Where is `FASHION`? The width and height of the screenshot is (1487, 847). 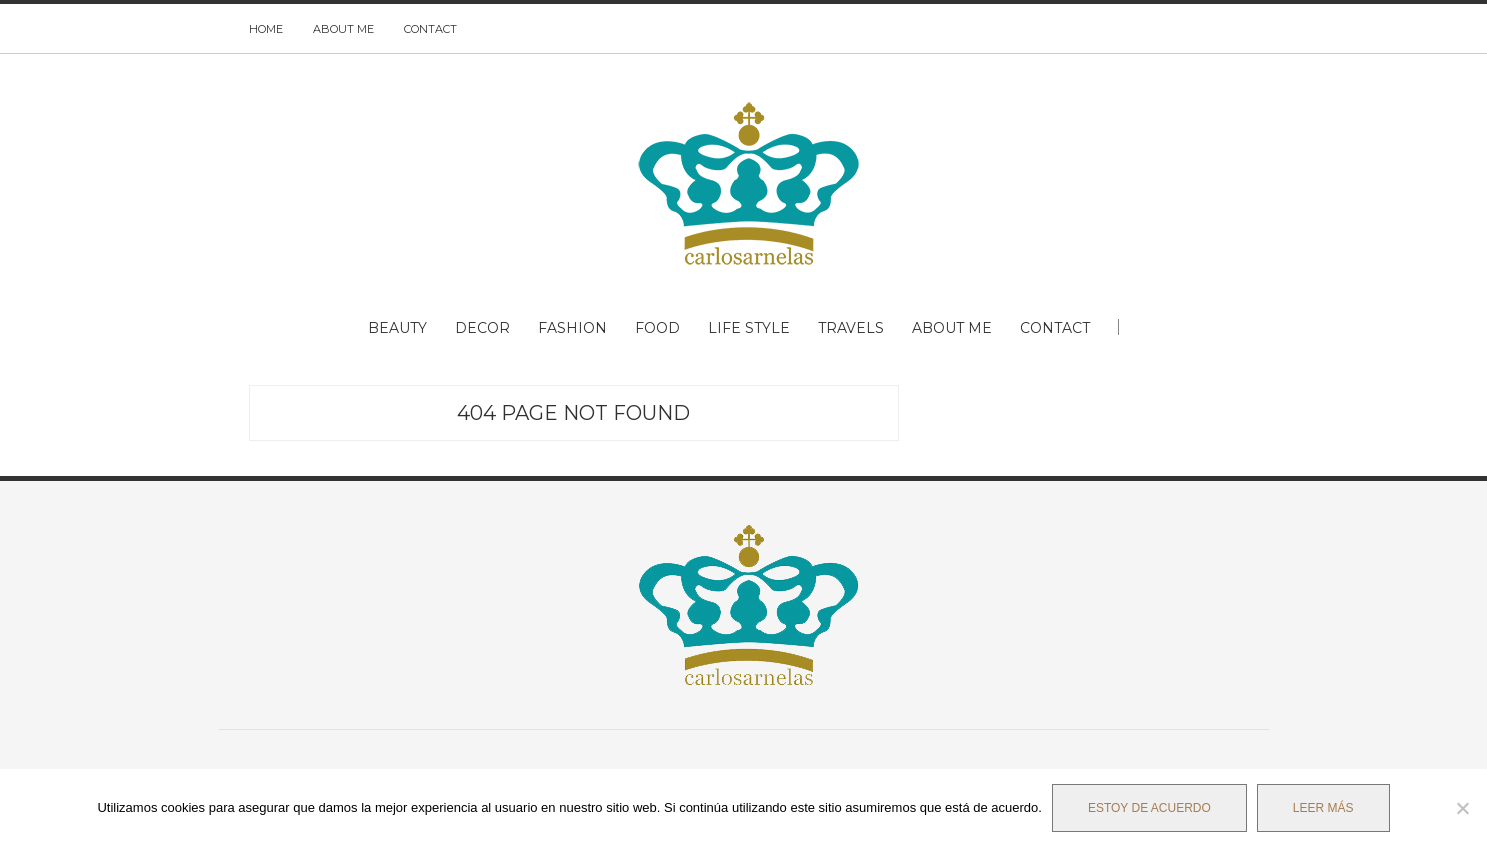
FASHION is located at coordinates (572, 328).